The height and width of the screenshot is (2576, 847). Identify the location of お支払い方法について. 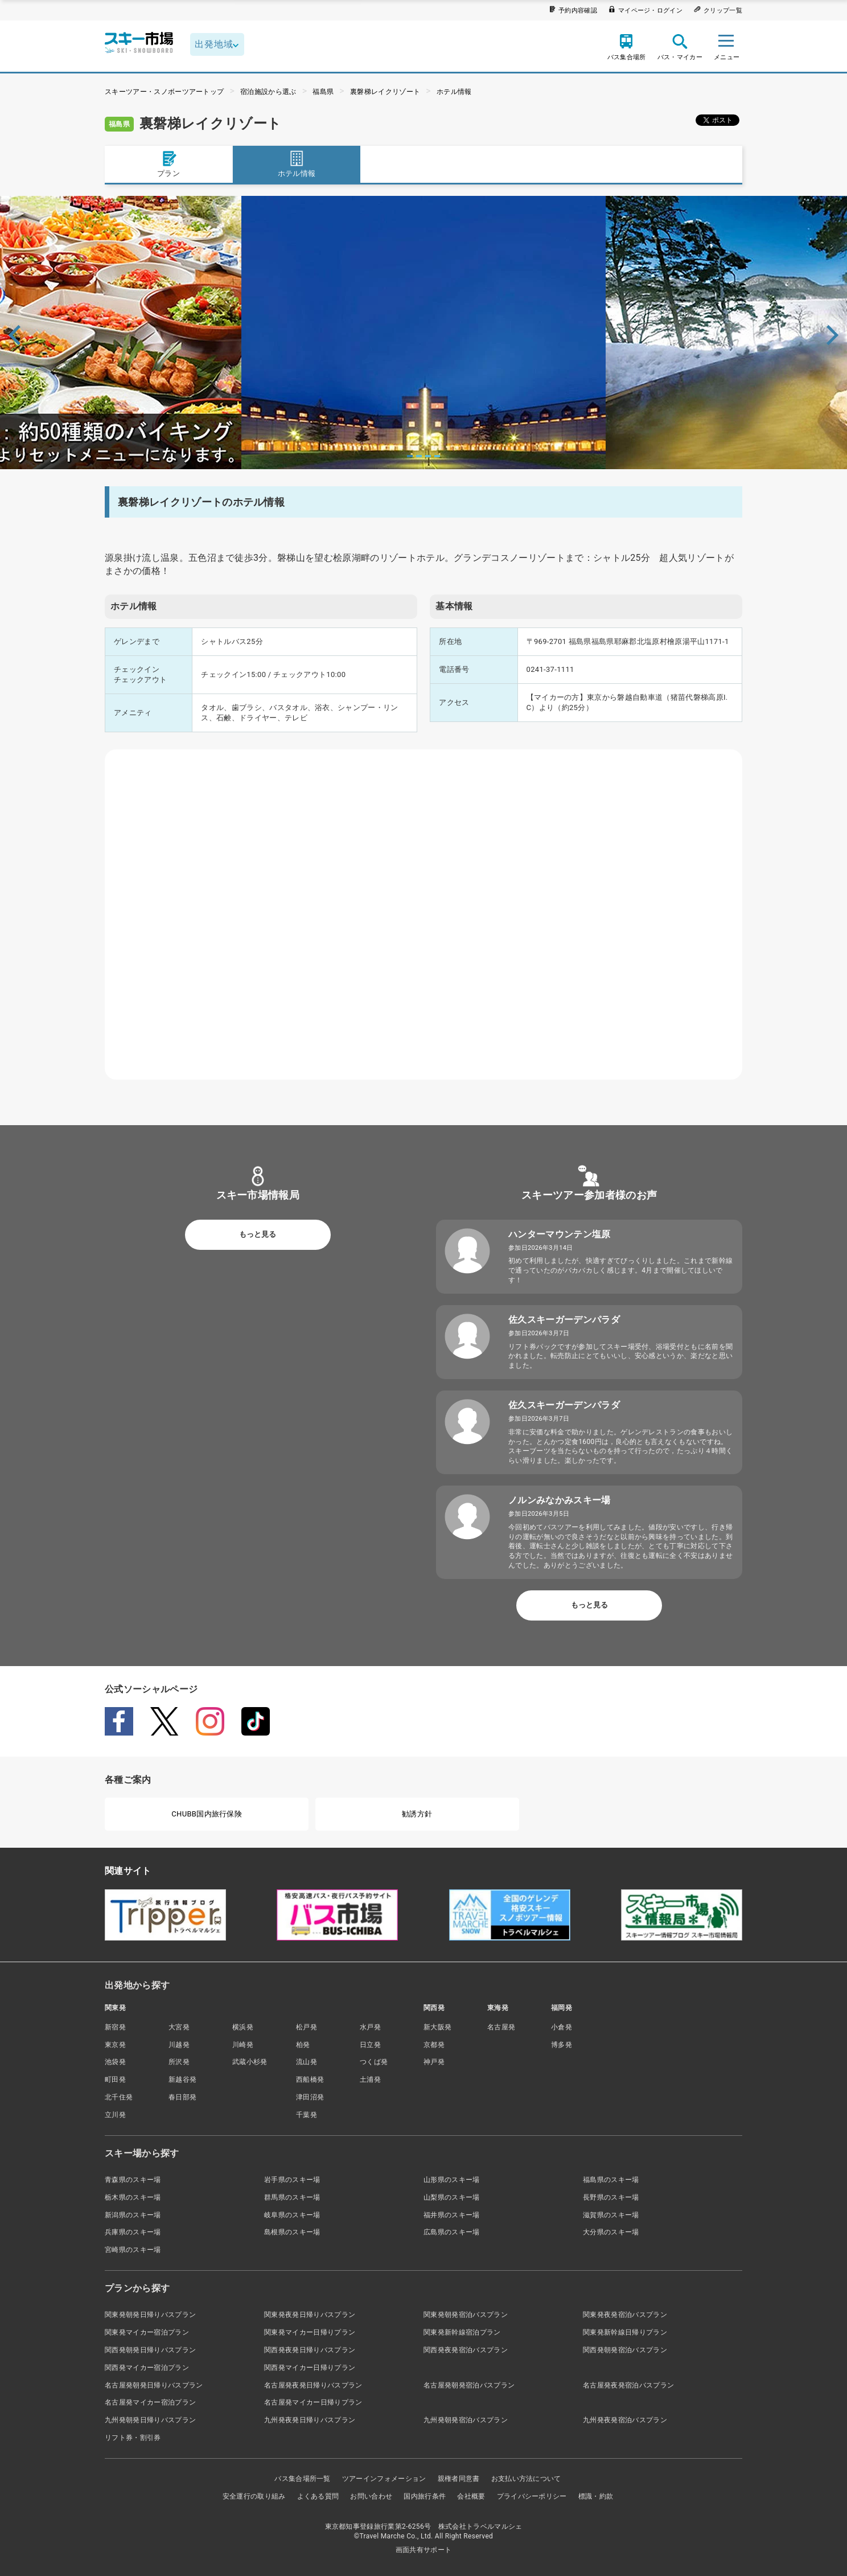
(526, 2479).